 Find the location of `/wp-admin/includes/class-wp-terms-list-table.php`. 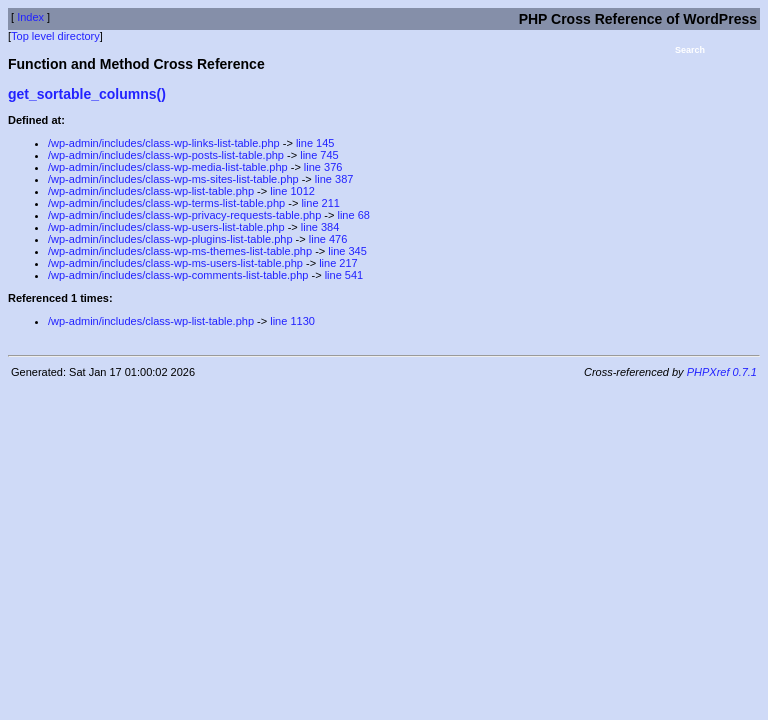

/wp-admin/includes/class-wp-terms-list-table.php is located at coordinates (166, 203).